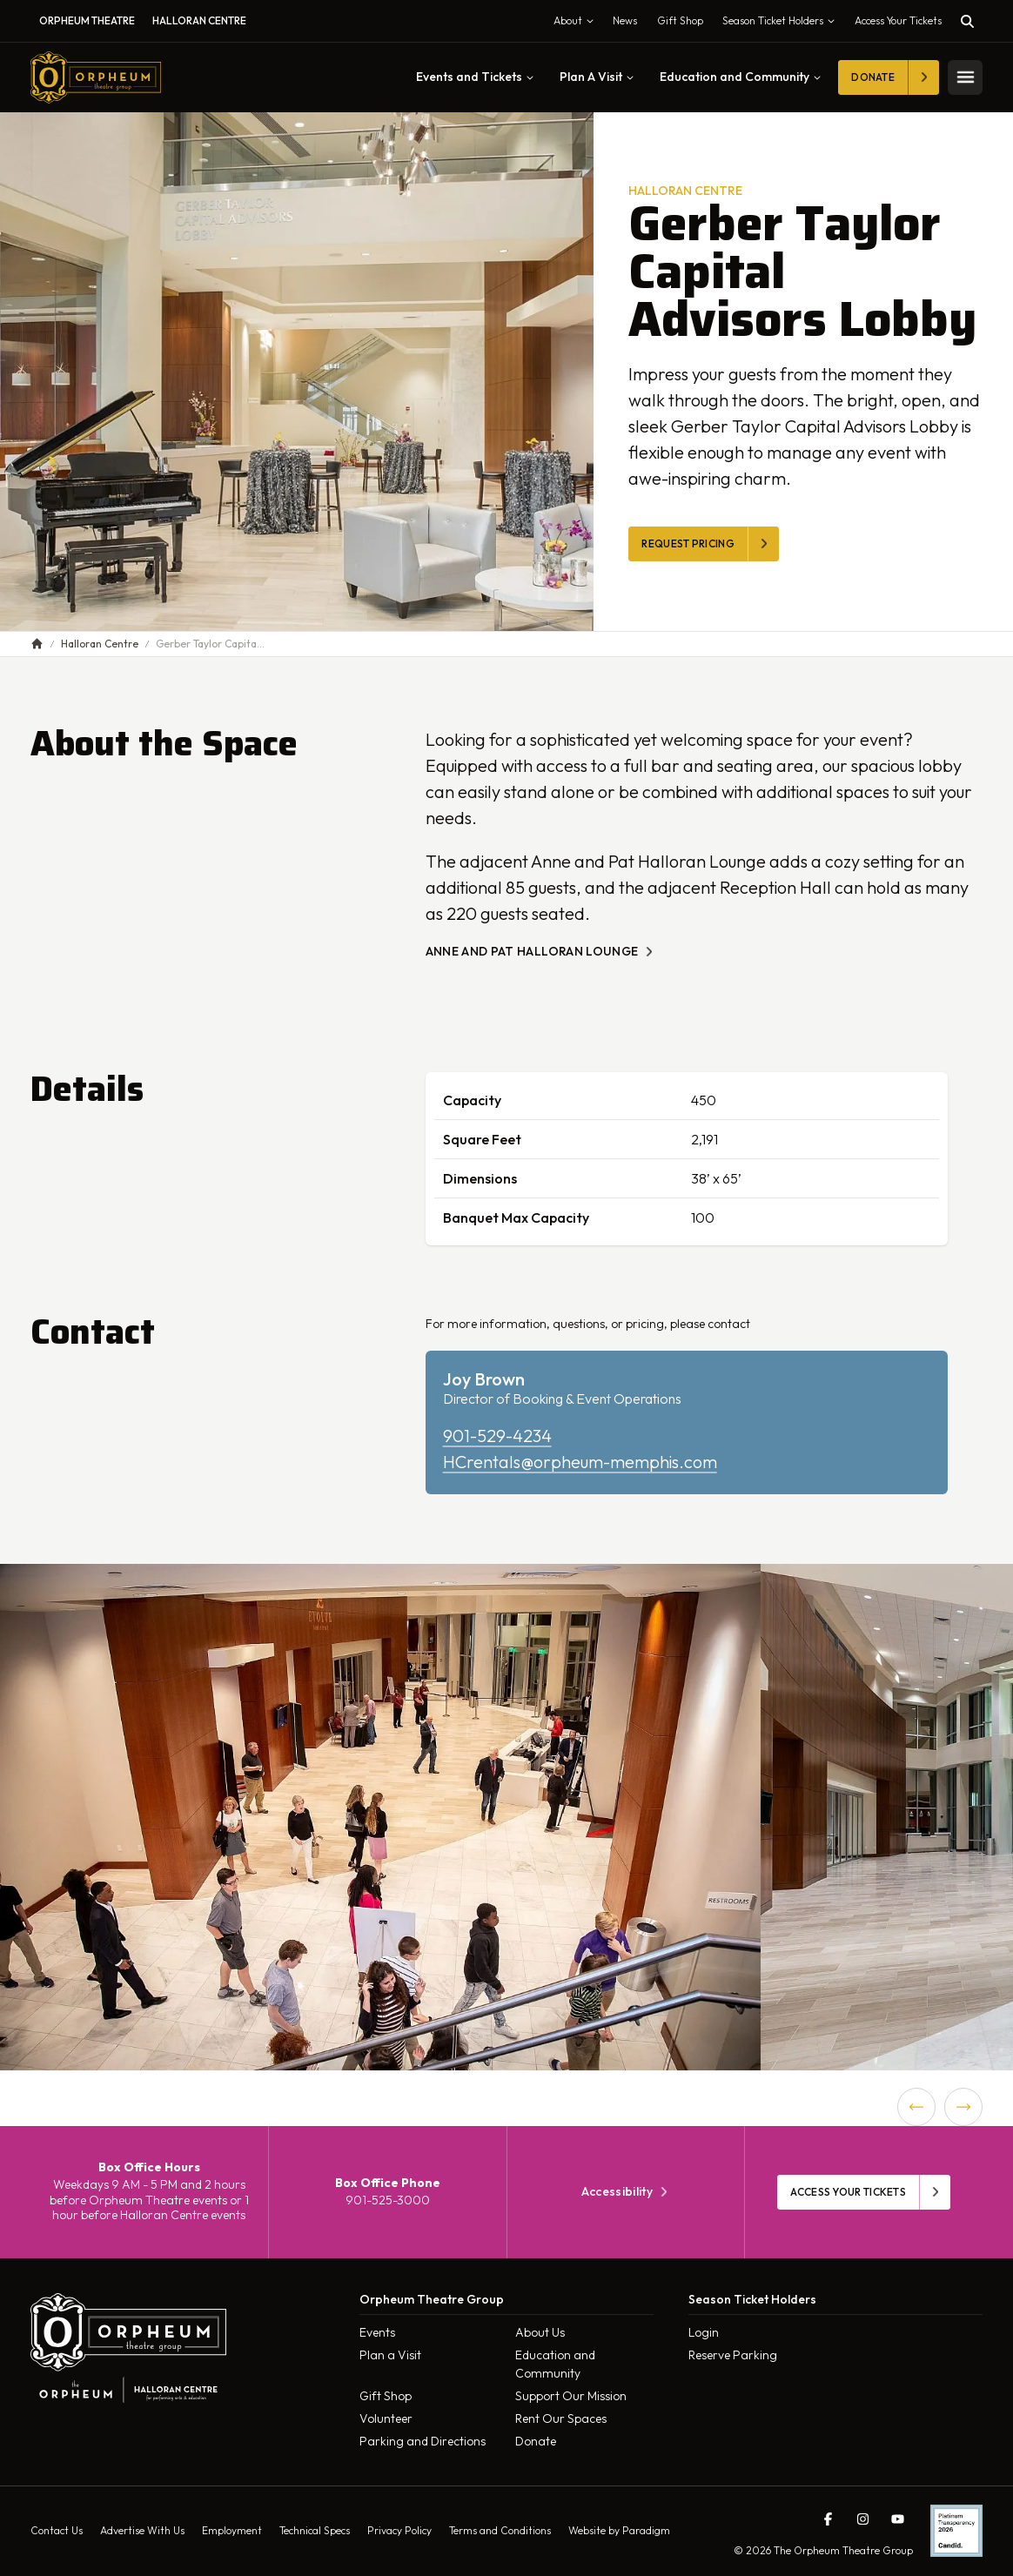 The height and width of the screenshot is (2576, 1013). Describe the element at coordinates (561, 2418) in the screenshot. I see `Rent Our Spaces` at that location.